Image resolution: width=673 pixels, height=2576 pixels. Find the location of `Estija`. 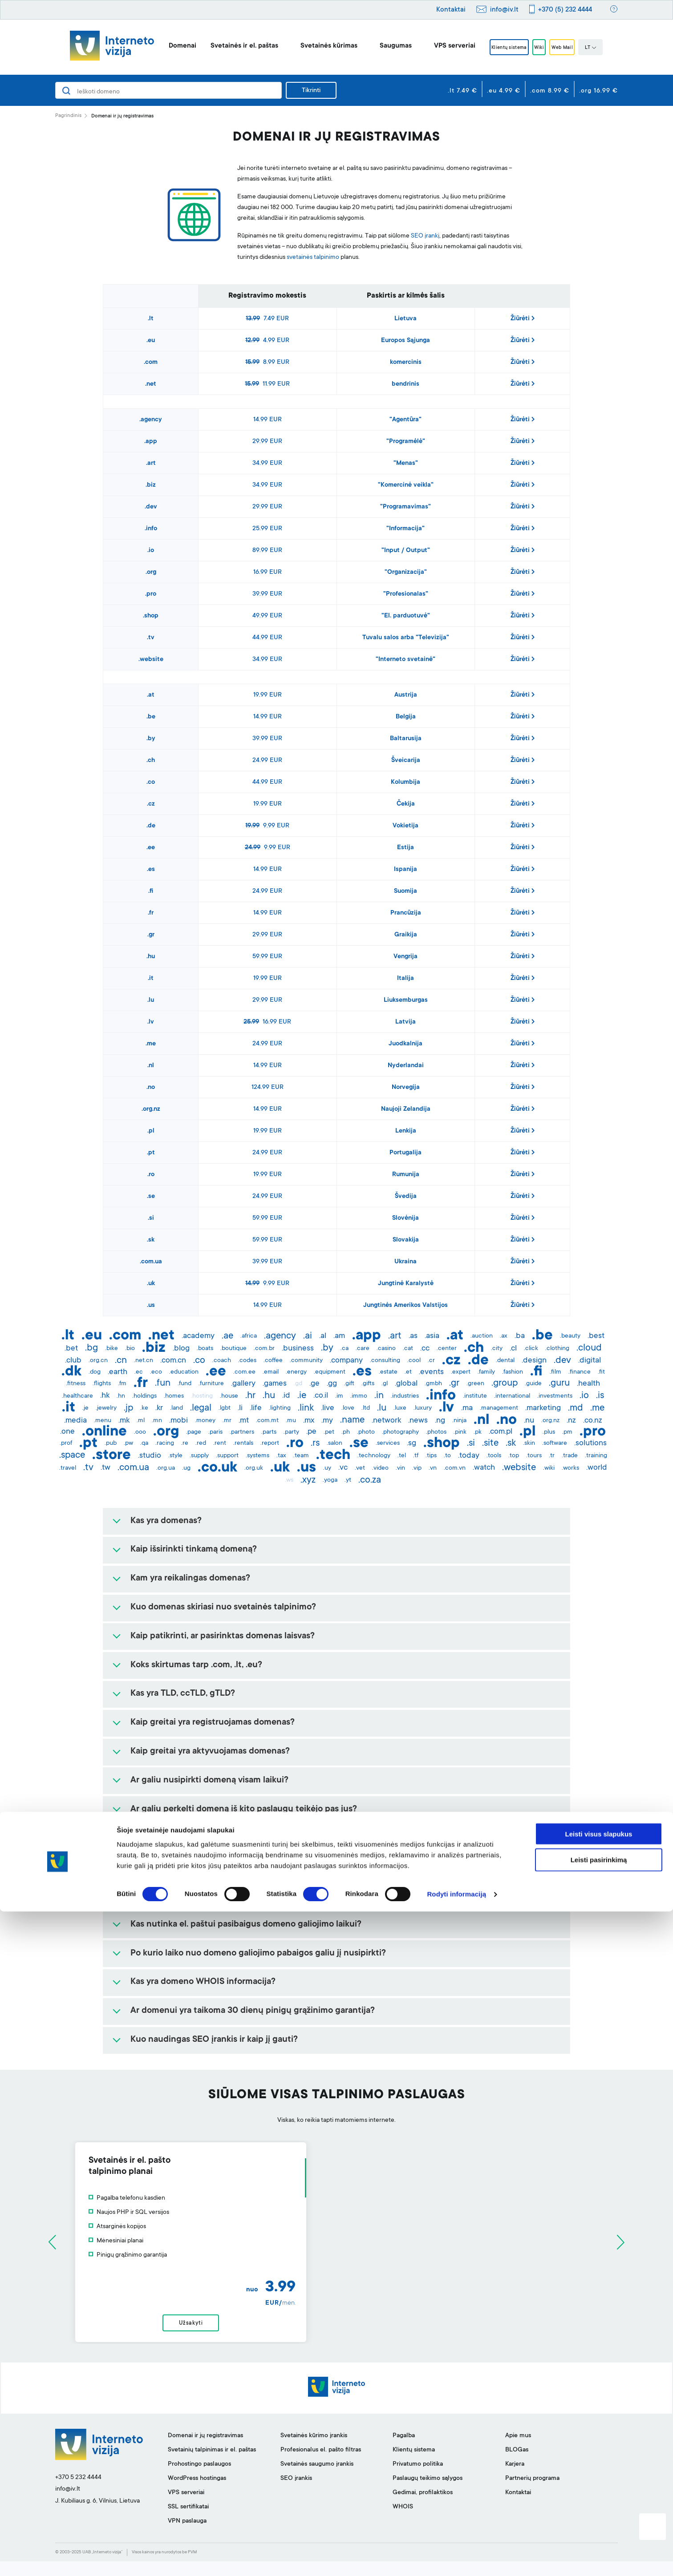

Estija is located at coordinates (405, 847).